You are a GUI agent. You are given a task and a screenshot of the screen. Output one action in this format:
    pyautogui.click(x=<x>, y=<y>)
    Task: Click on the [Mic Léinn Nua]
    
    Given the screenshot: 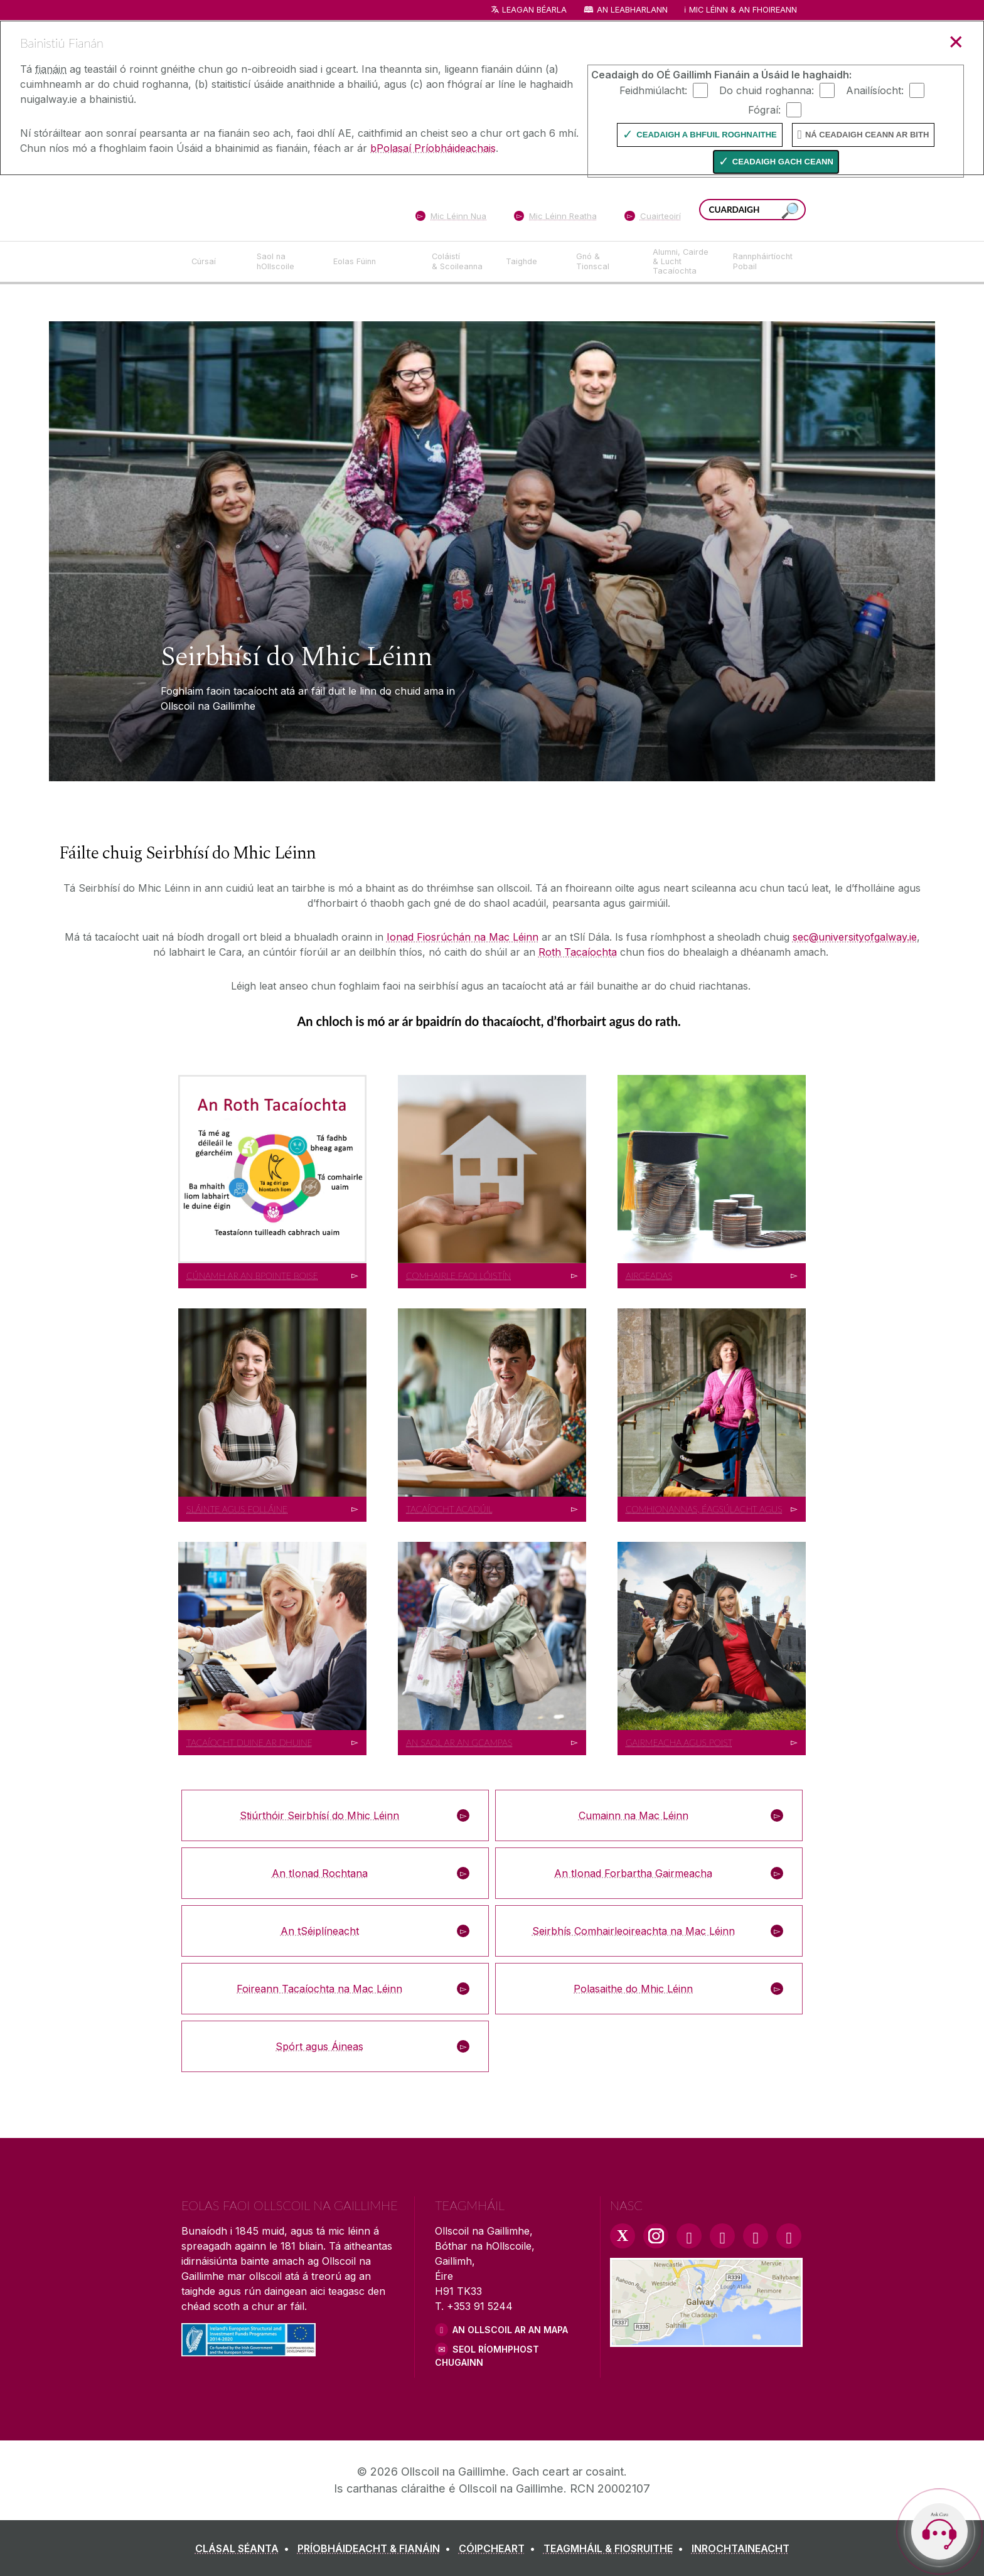 What is the action you would take?
    pyautogui.click(x=450, y=218)
    